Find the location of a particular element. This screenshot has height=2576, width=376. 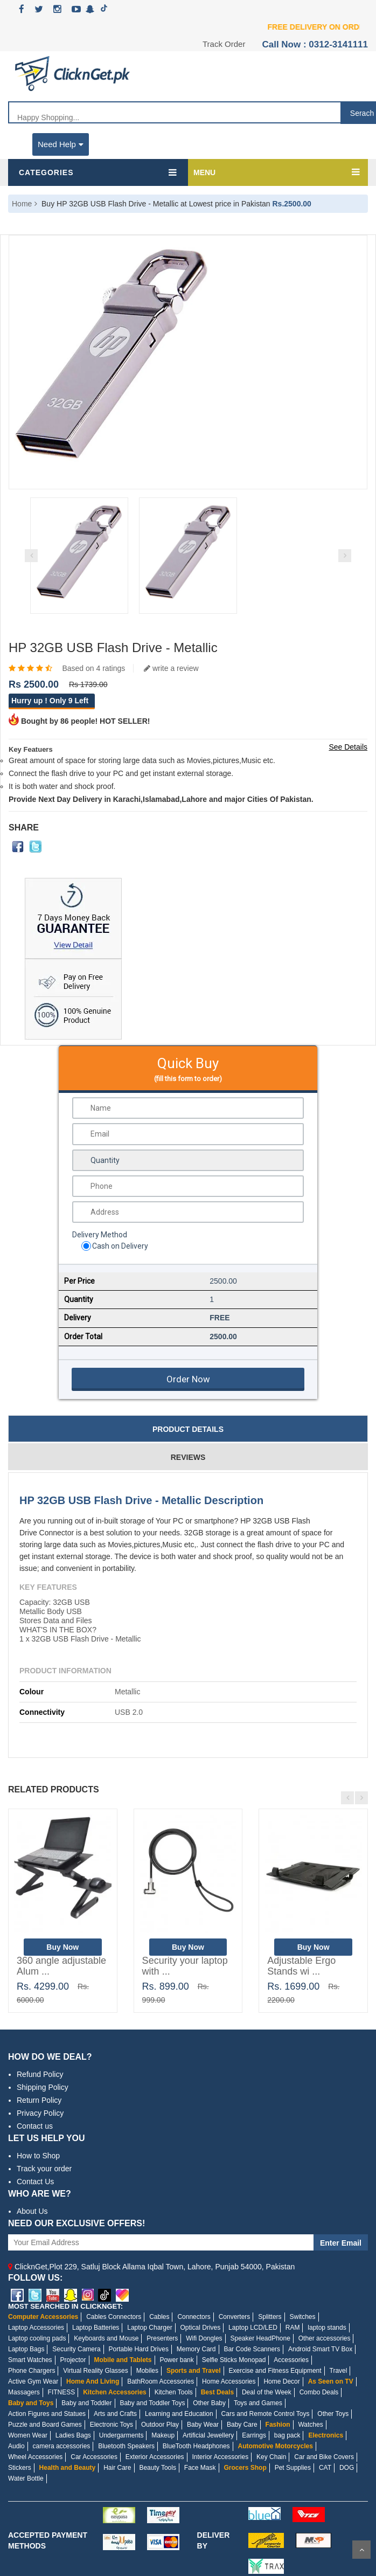

Laptop cooling pads is located at coordinates (37, 2338).